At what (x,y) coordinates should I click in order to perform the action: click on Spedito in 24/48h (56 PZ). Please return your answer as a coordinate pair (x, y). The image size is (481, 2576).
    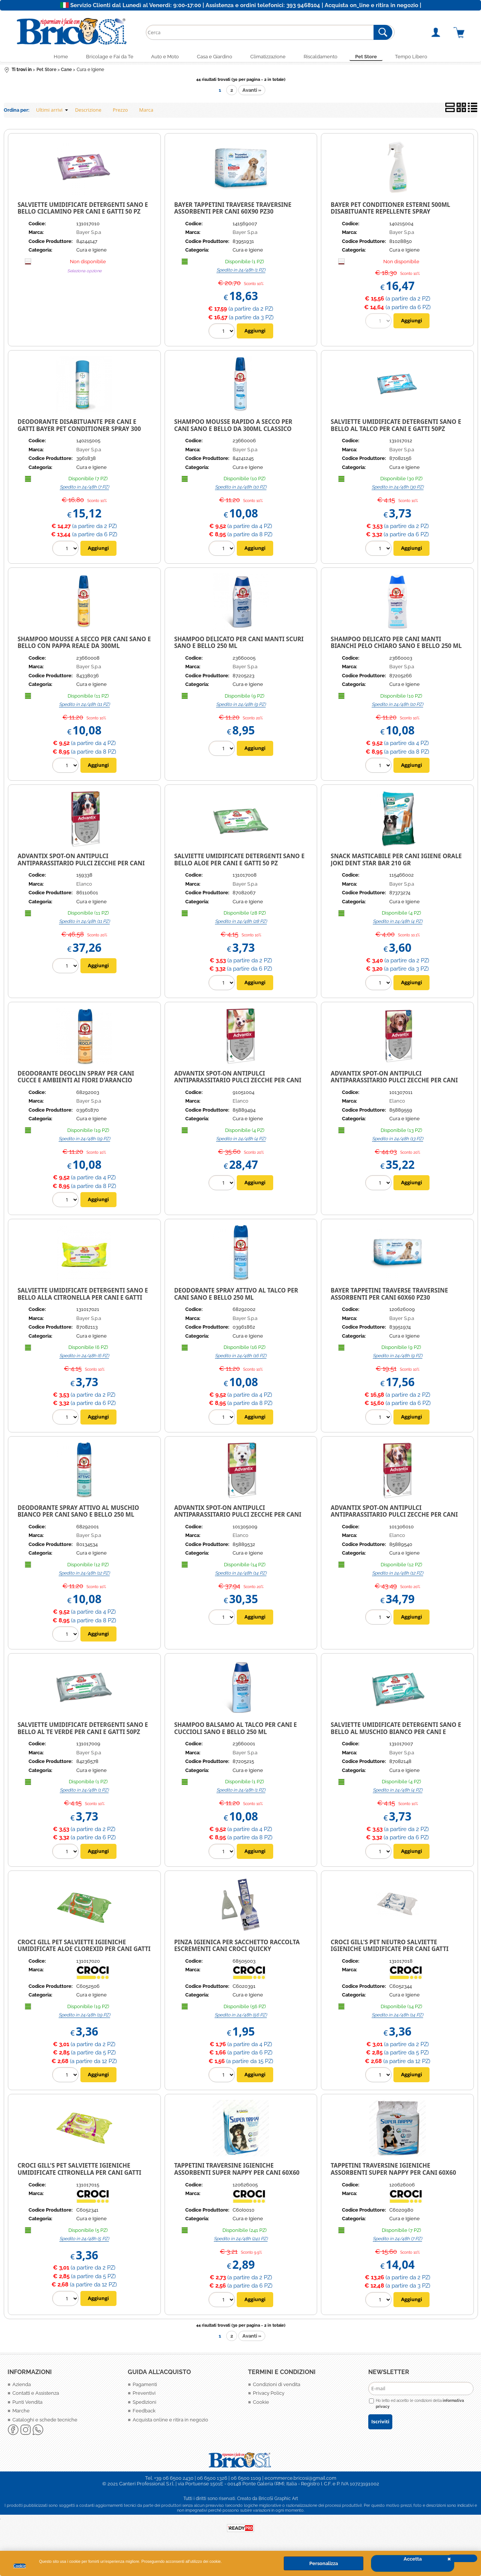
    Looking at the image, I should click on (241, 2018).